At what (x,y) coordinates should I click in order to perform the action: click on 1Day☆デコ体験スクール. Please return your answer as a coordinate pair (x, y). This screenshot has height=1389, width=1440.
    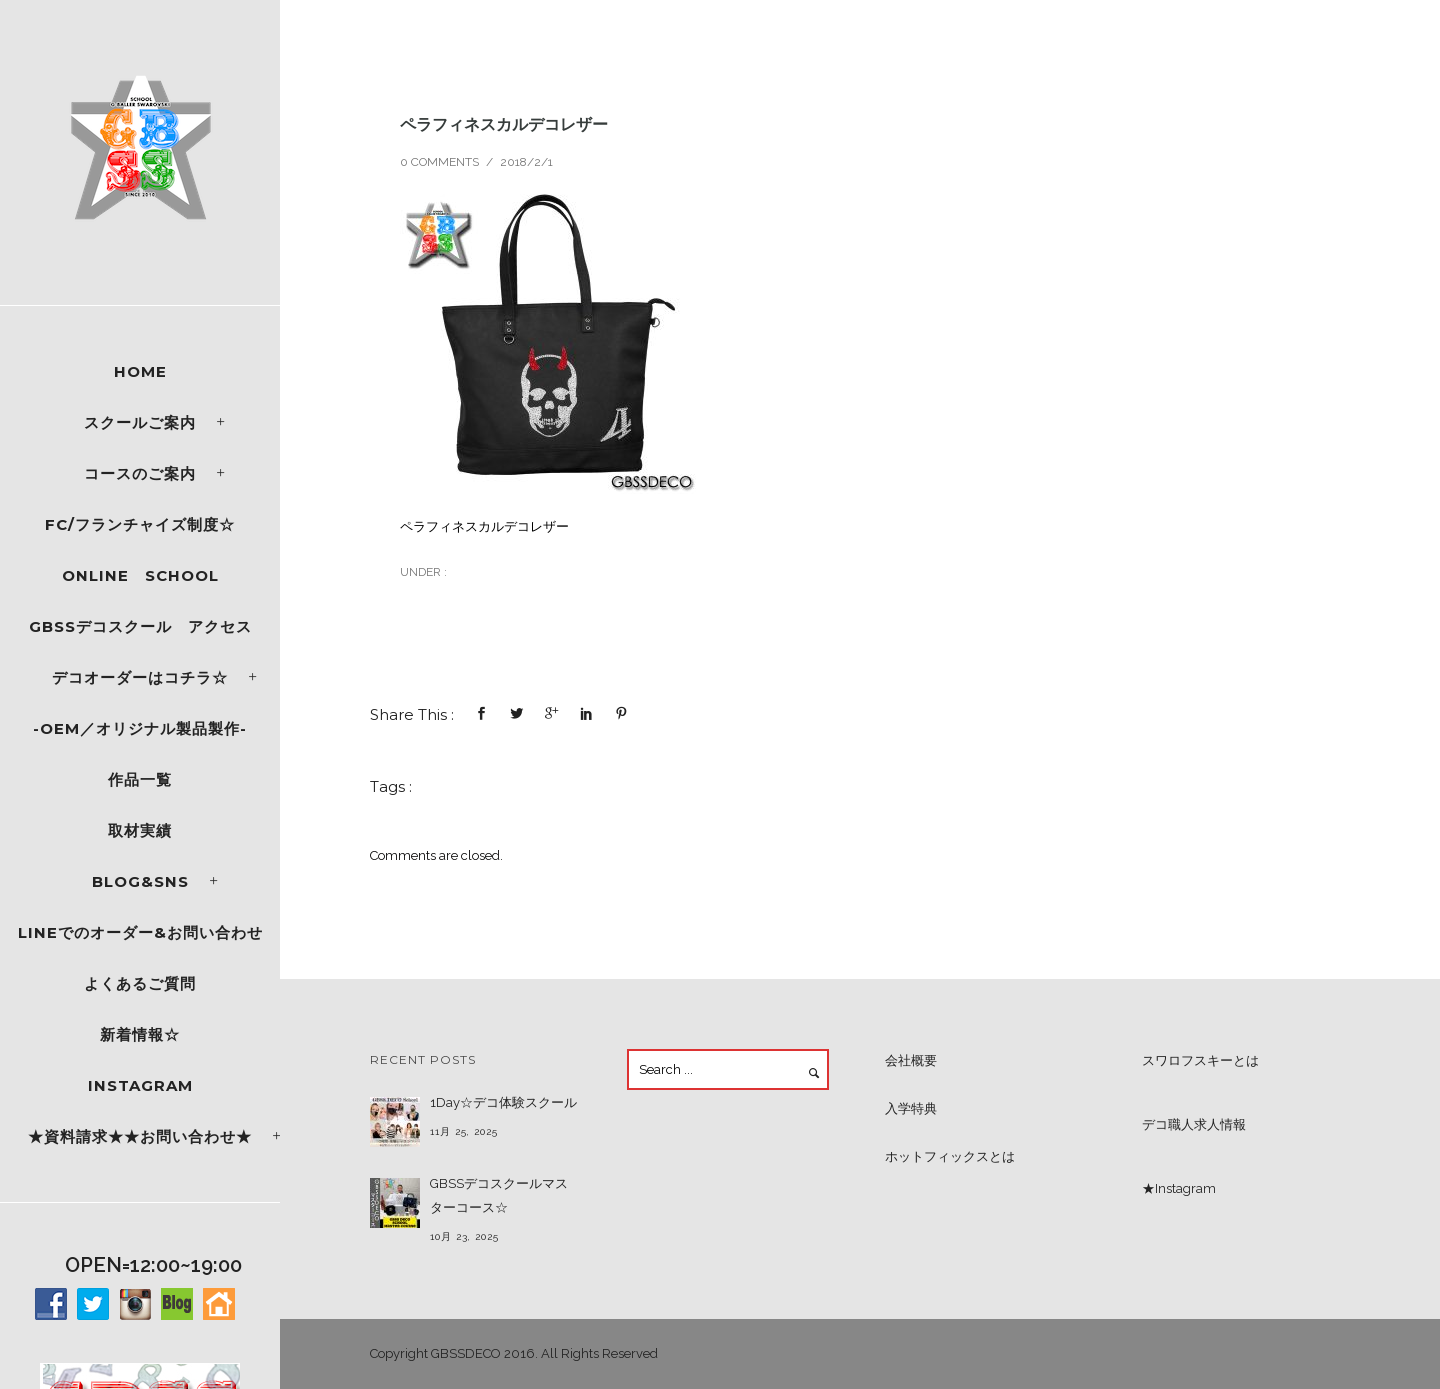
    Looking at the image, I should click on (503, 1102).